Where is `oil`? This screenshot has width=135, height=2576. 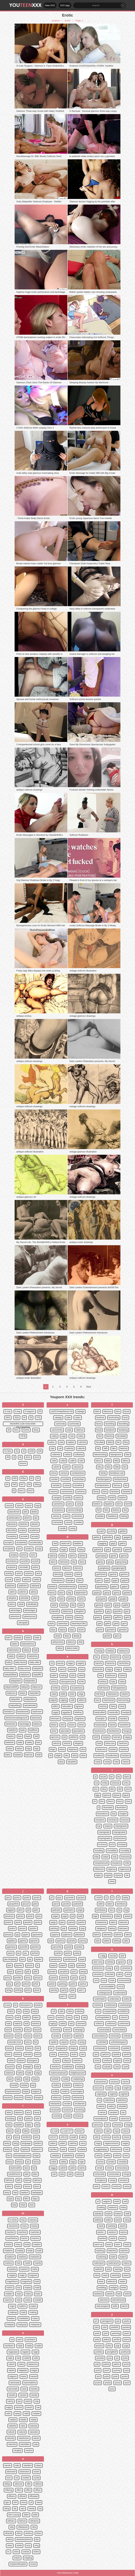 oil is located at coordinates (31, 2502).